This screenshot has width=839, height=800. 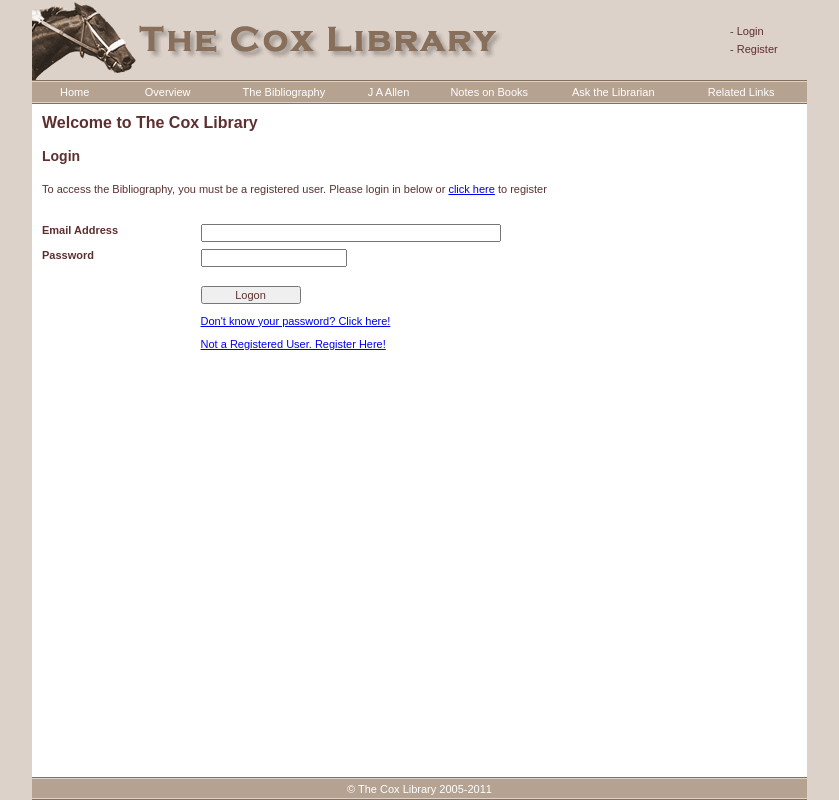 I want to click on Don't know your password? Click here!, so click(x=296, y=321).